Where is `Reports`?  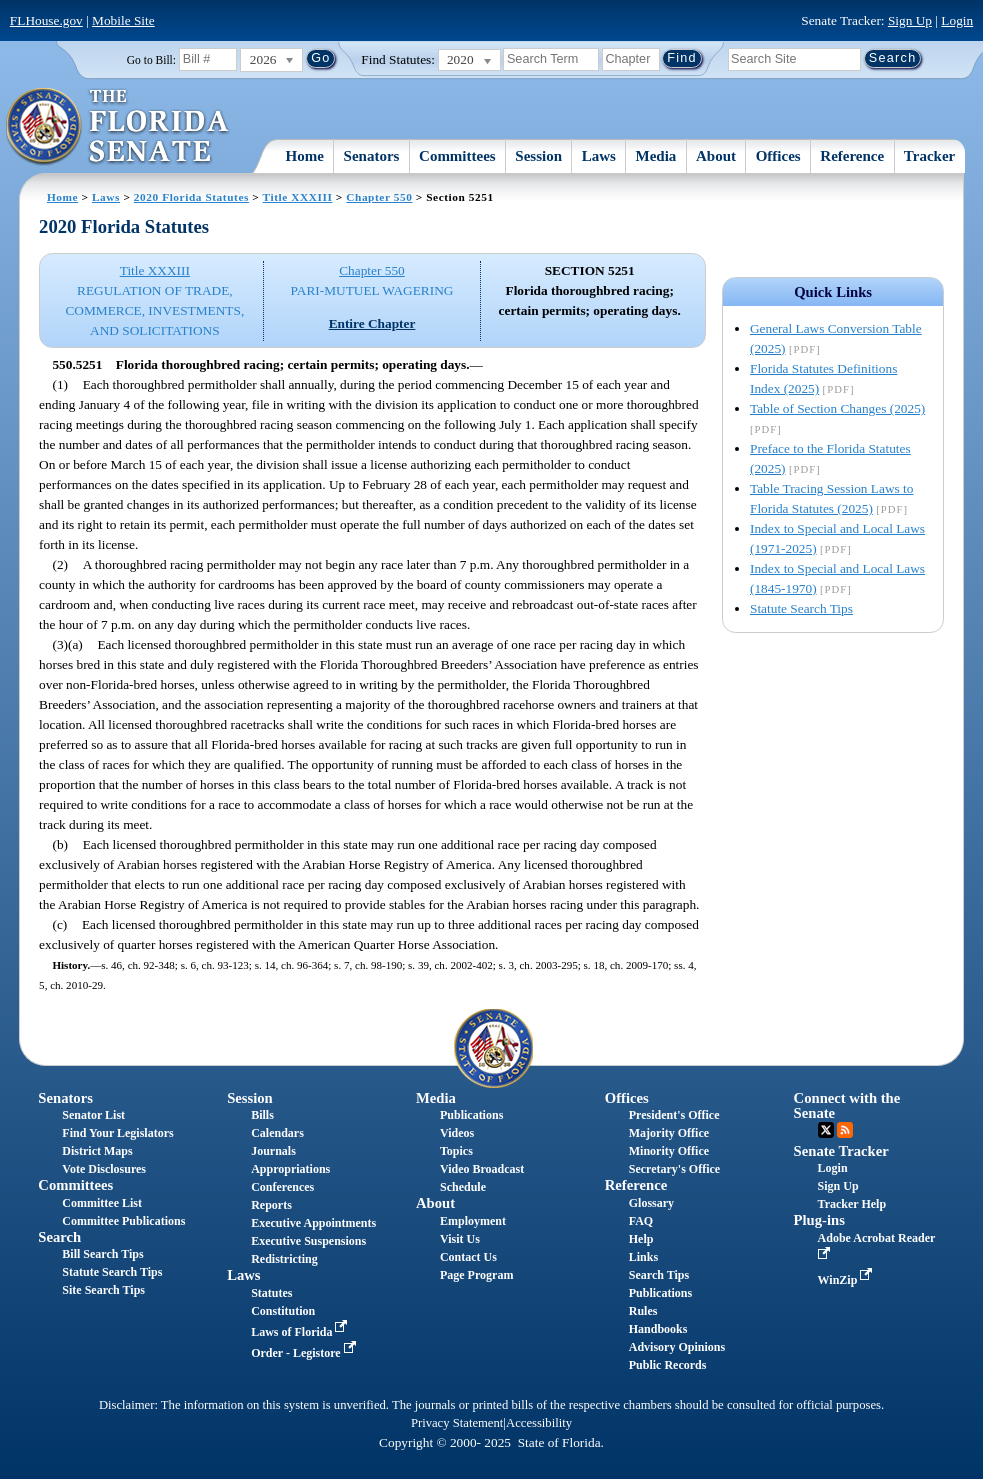
Reports is located at coordinates (271, 1205).